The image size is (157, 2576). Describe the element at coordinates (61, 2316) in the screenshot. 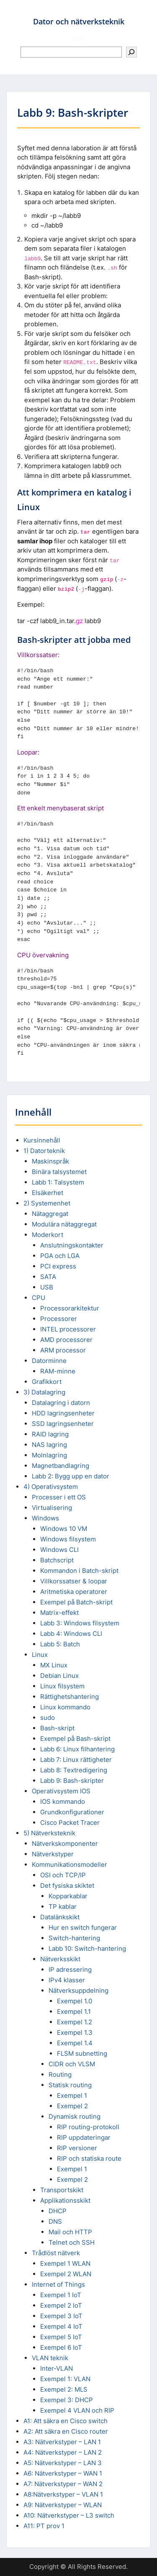

I see `Exempel 3 IoT` at that location.